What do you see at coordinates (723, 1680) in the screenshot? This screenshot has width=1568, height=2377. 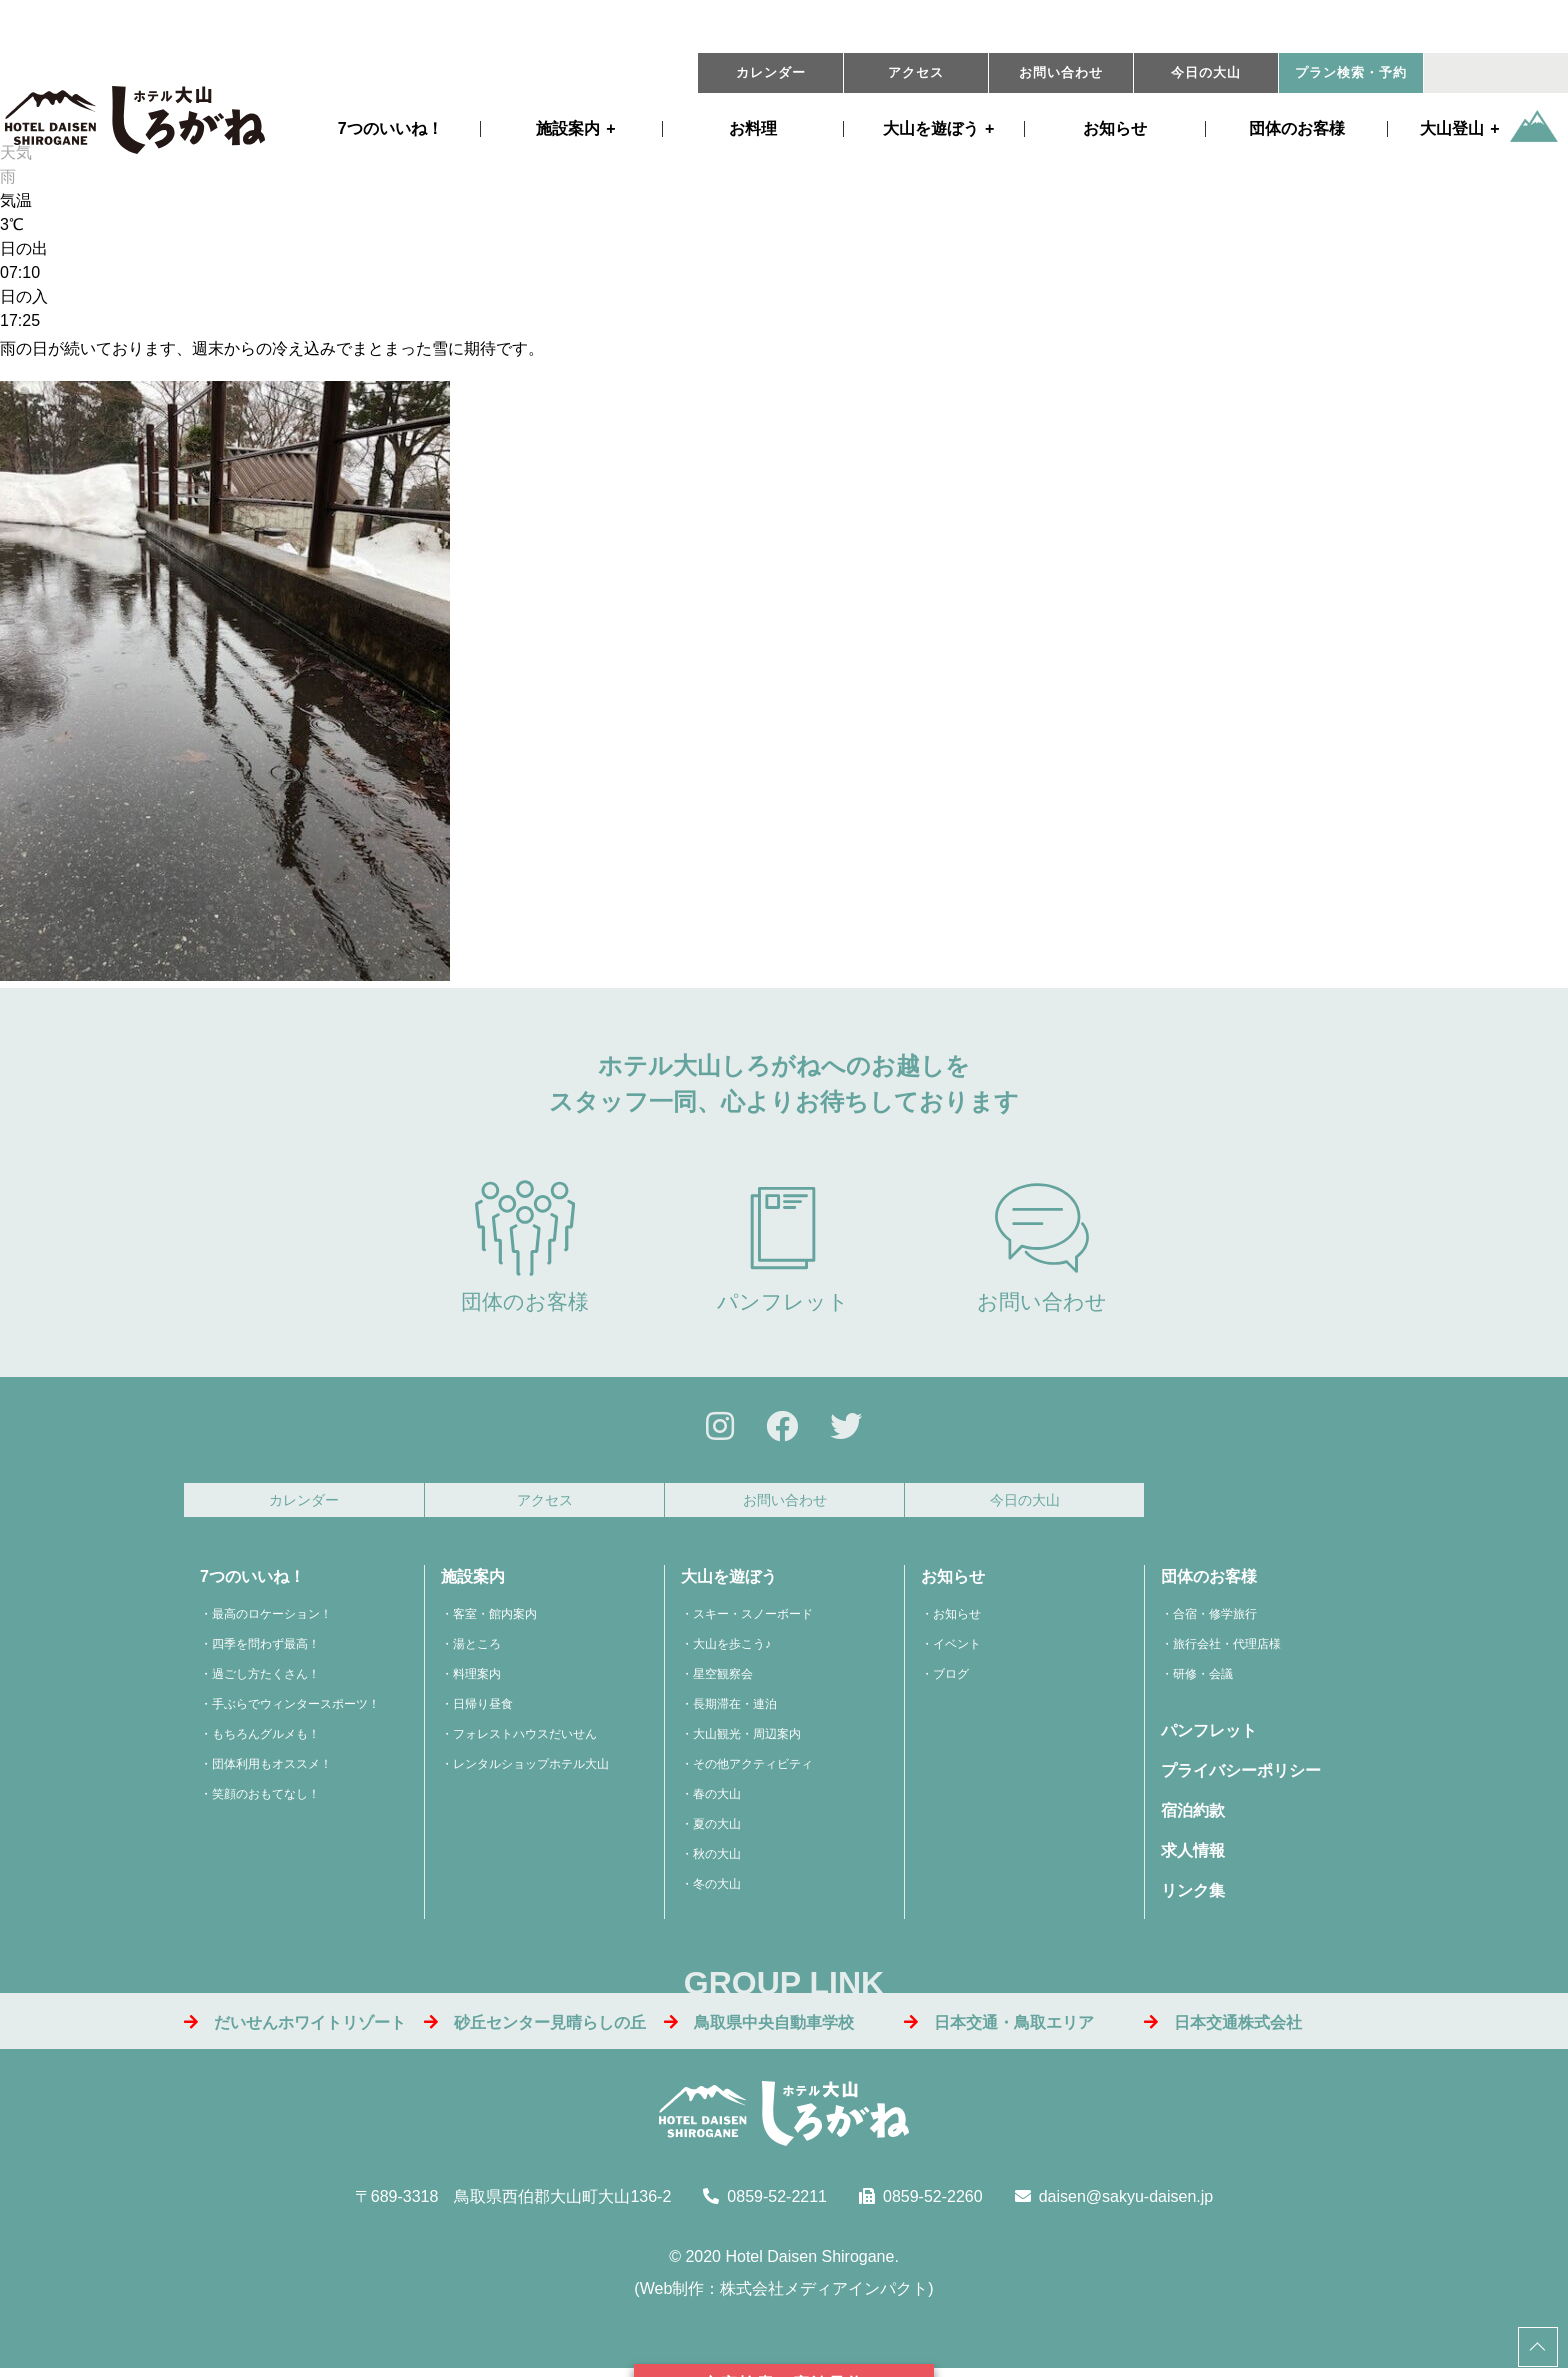 I see `星空観察会` at bounding box center [723, 1680].